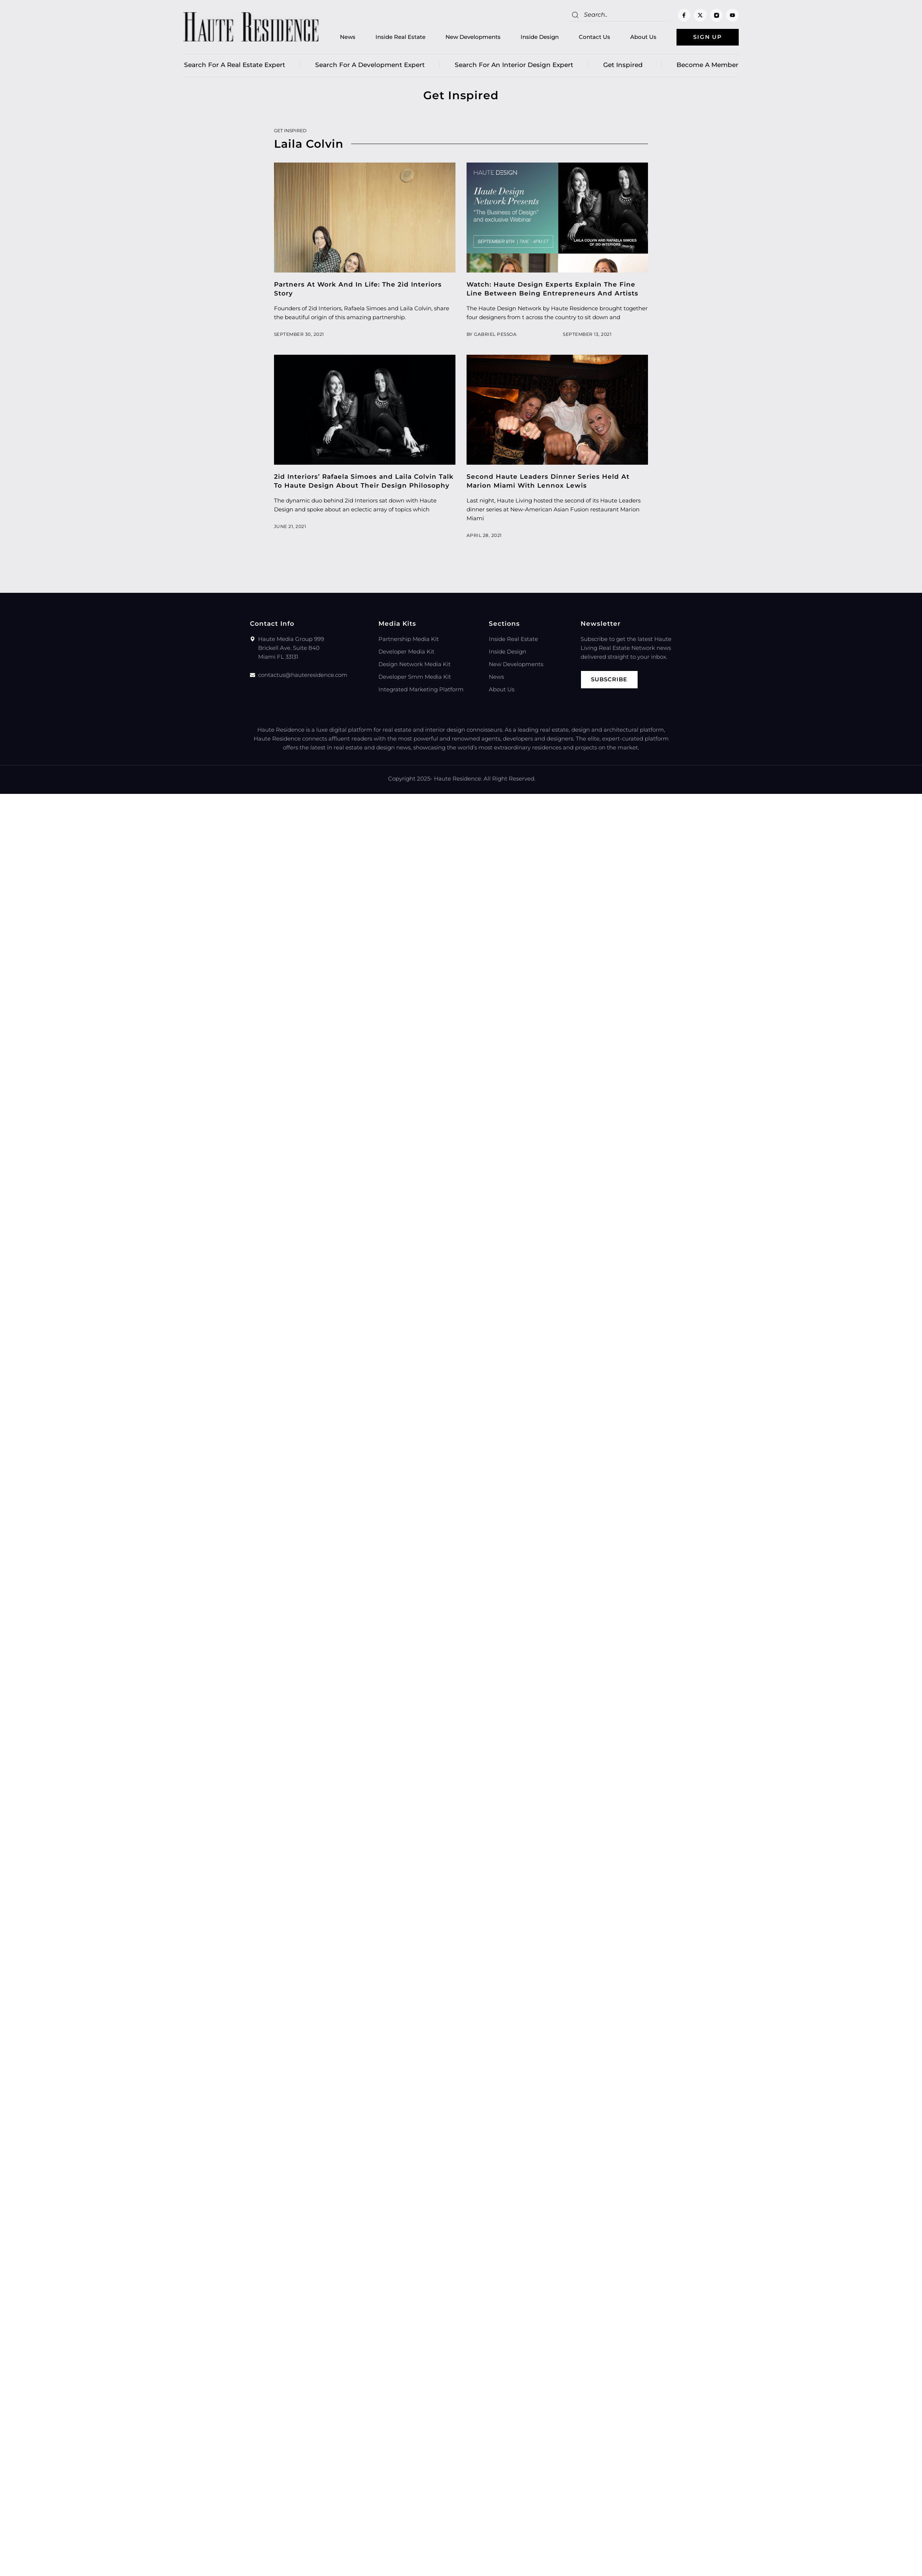  I want to click on New Developments, so click(472, 37).